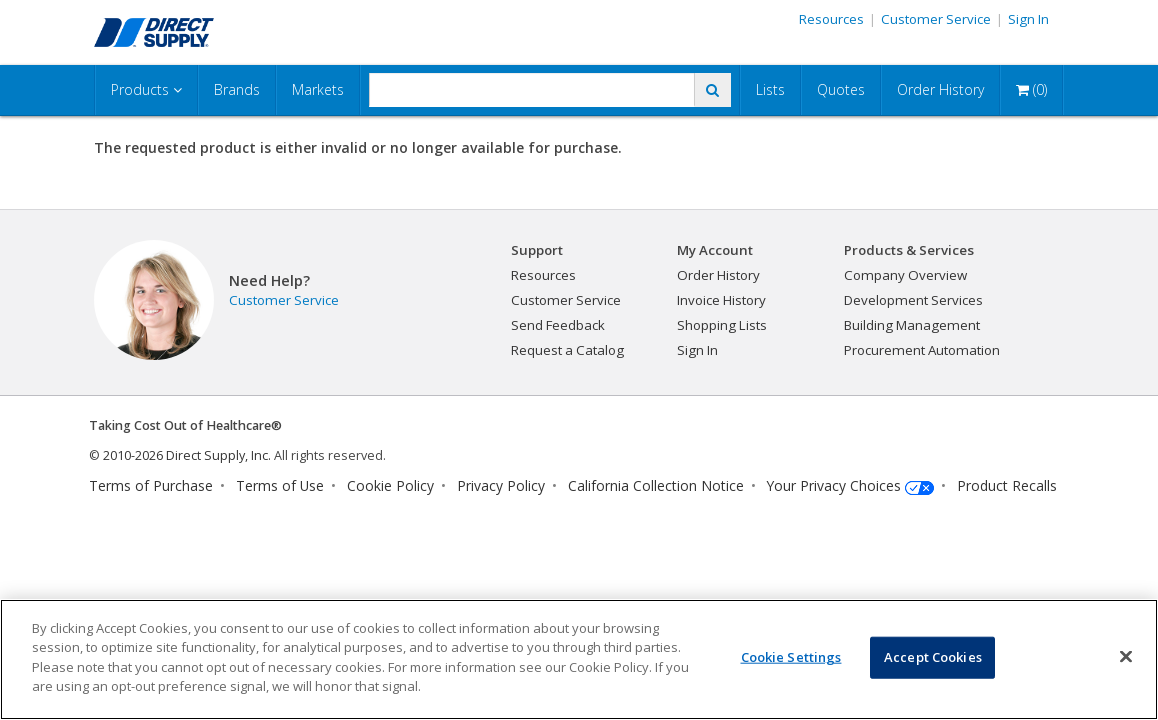 Image resolution: width=1158 pixels, height=720 pixels. I want to click on [region], so click(579, 659).